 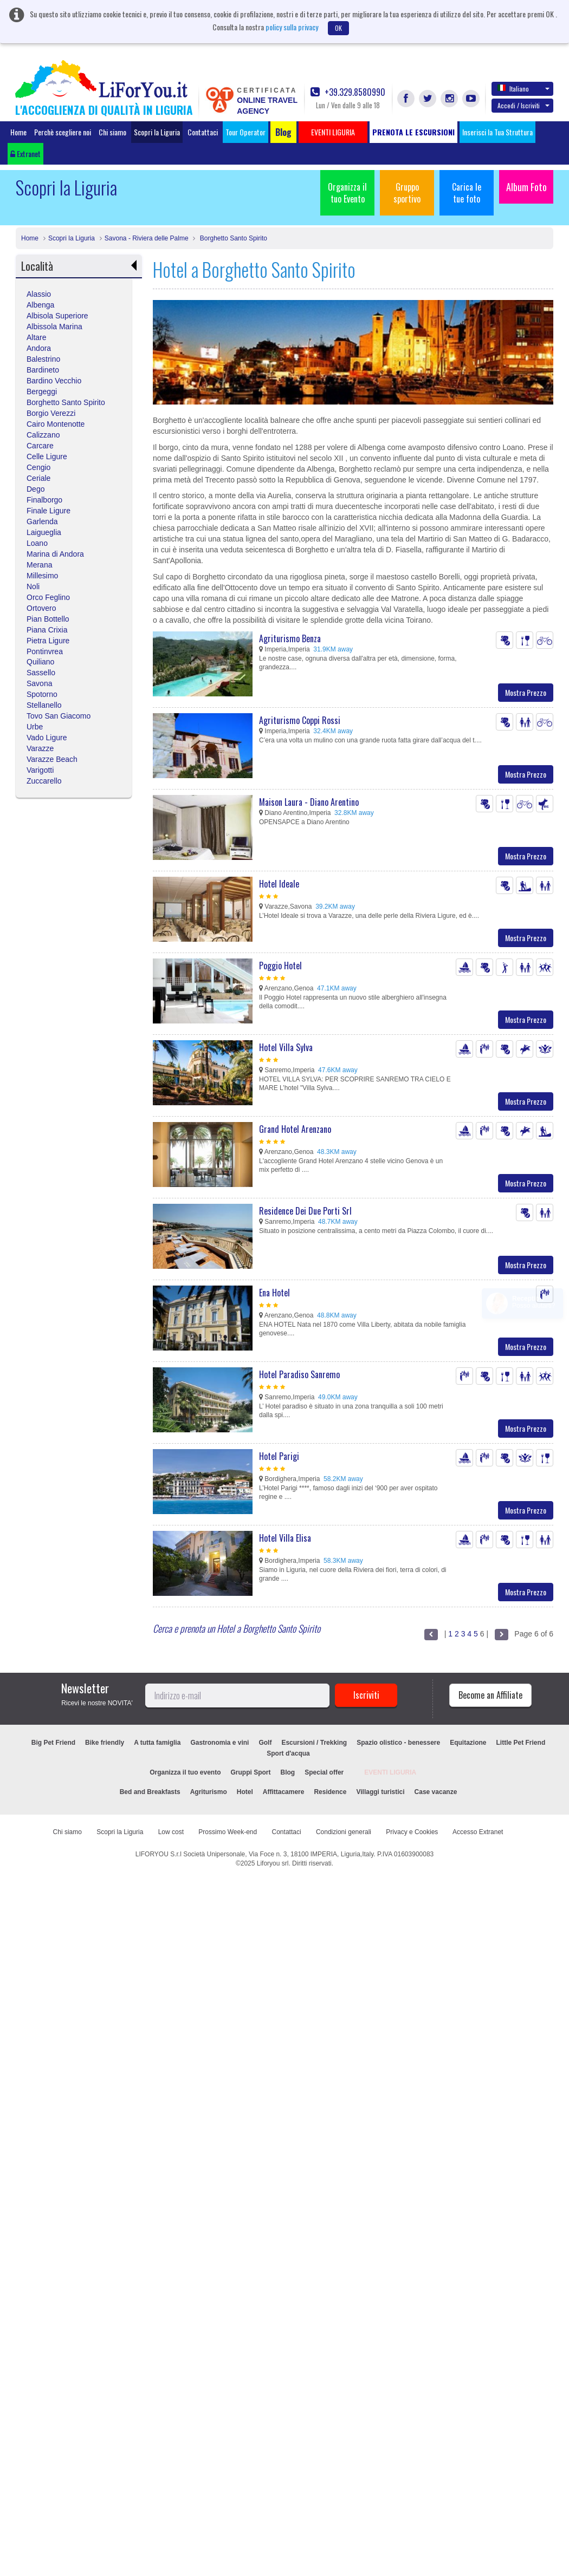 I want to click on Bike friendly, so click(x=104, y=1742).